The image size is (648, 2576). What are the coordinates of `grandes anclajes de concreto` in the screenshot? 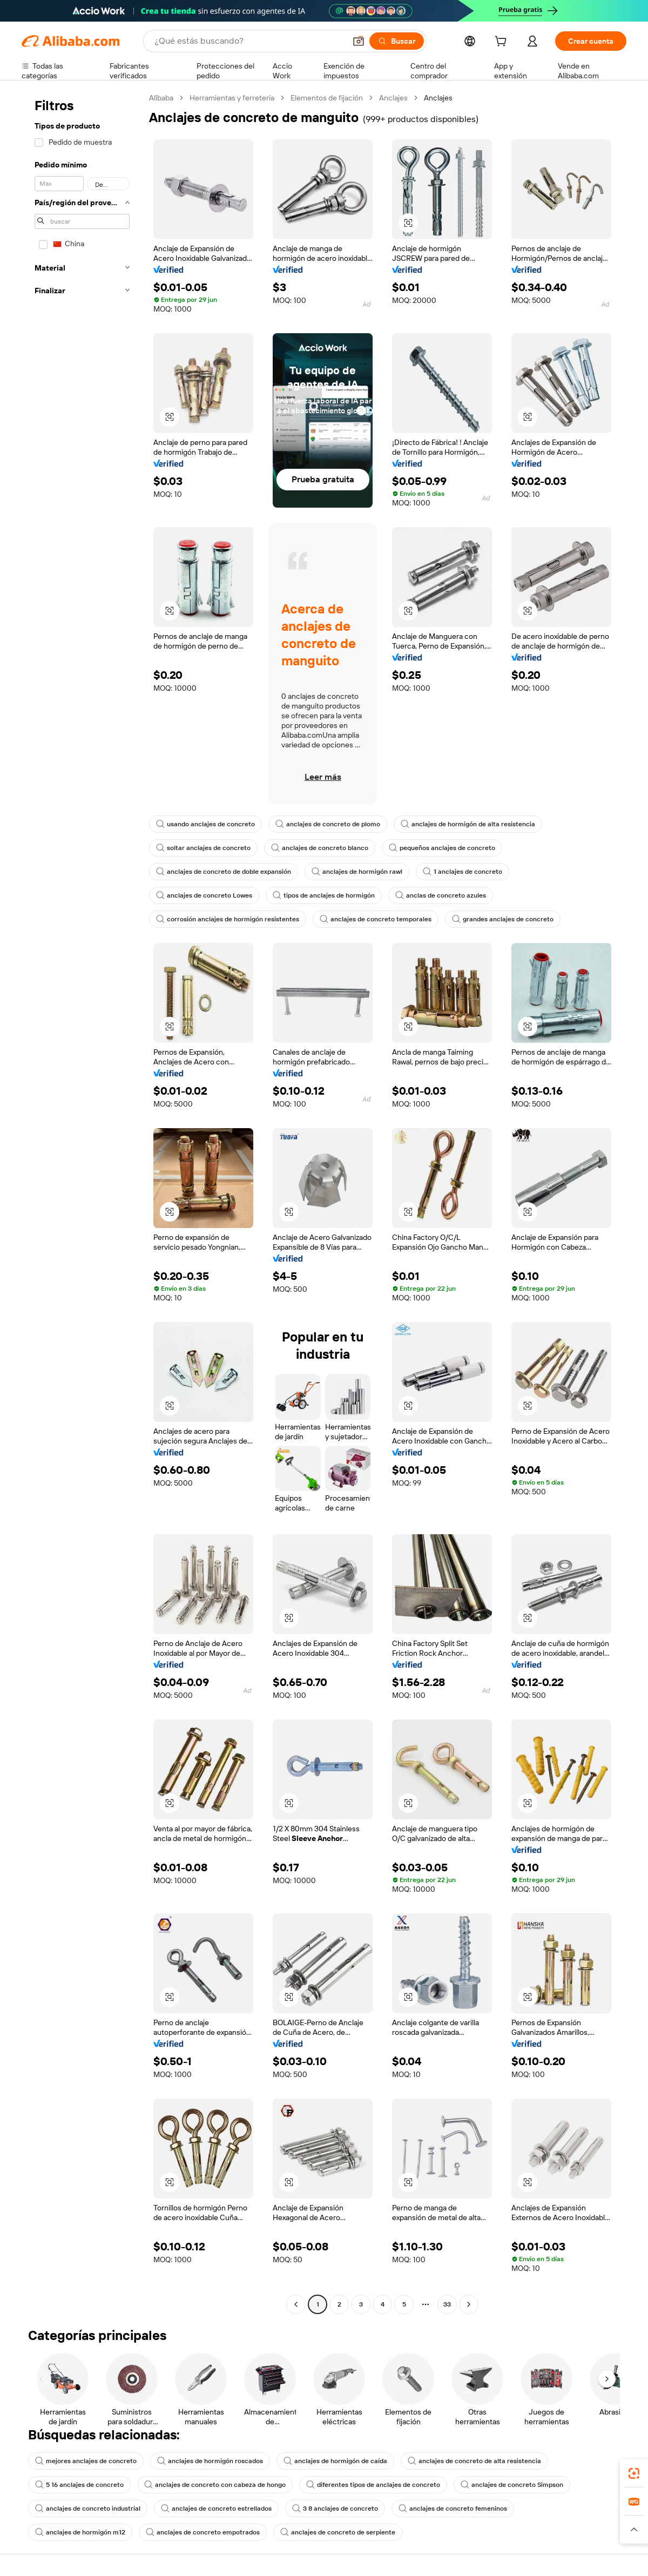 It's located at (503, 919).